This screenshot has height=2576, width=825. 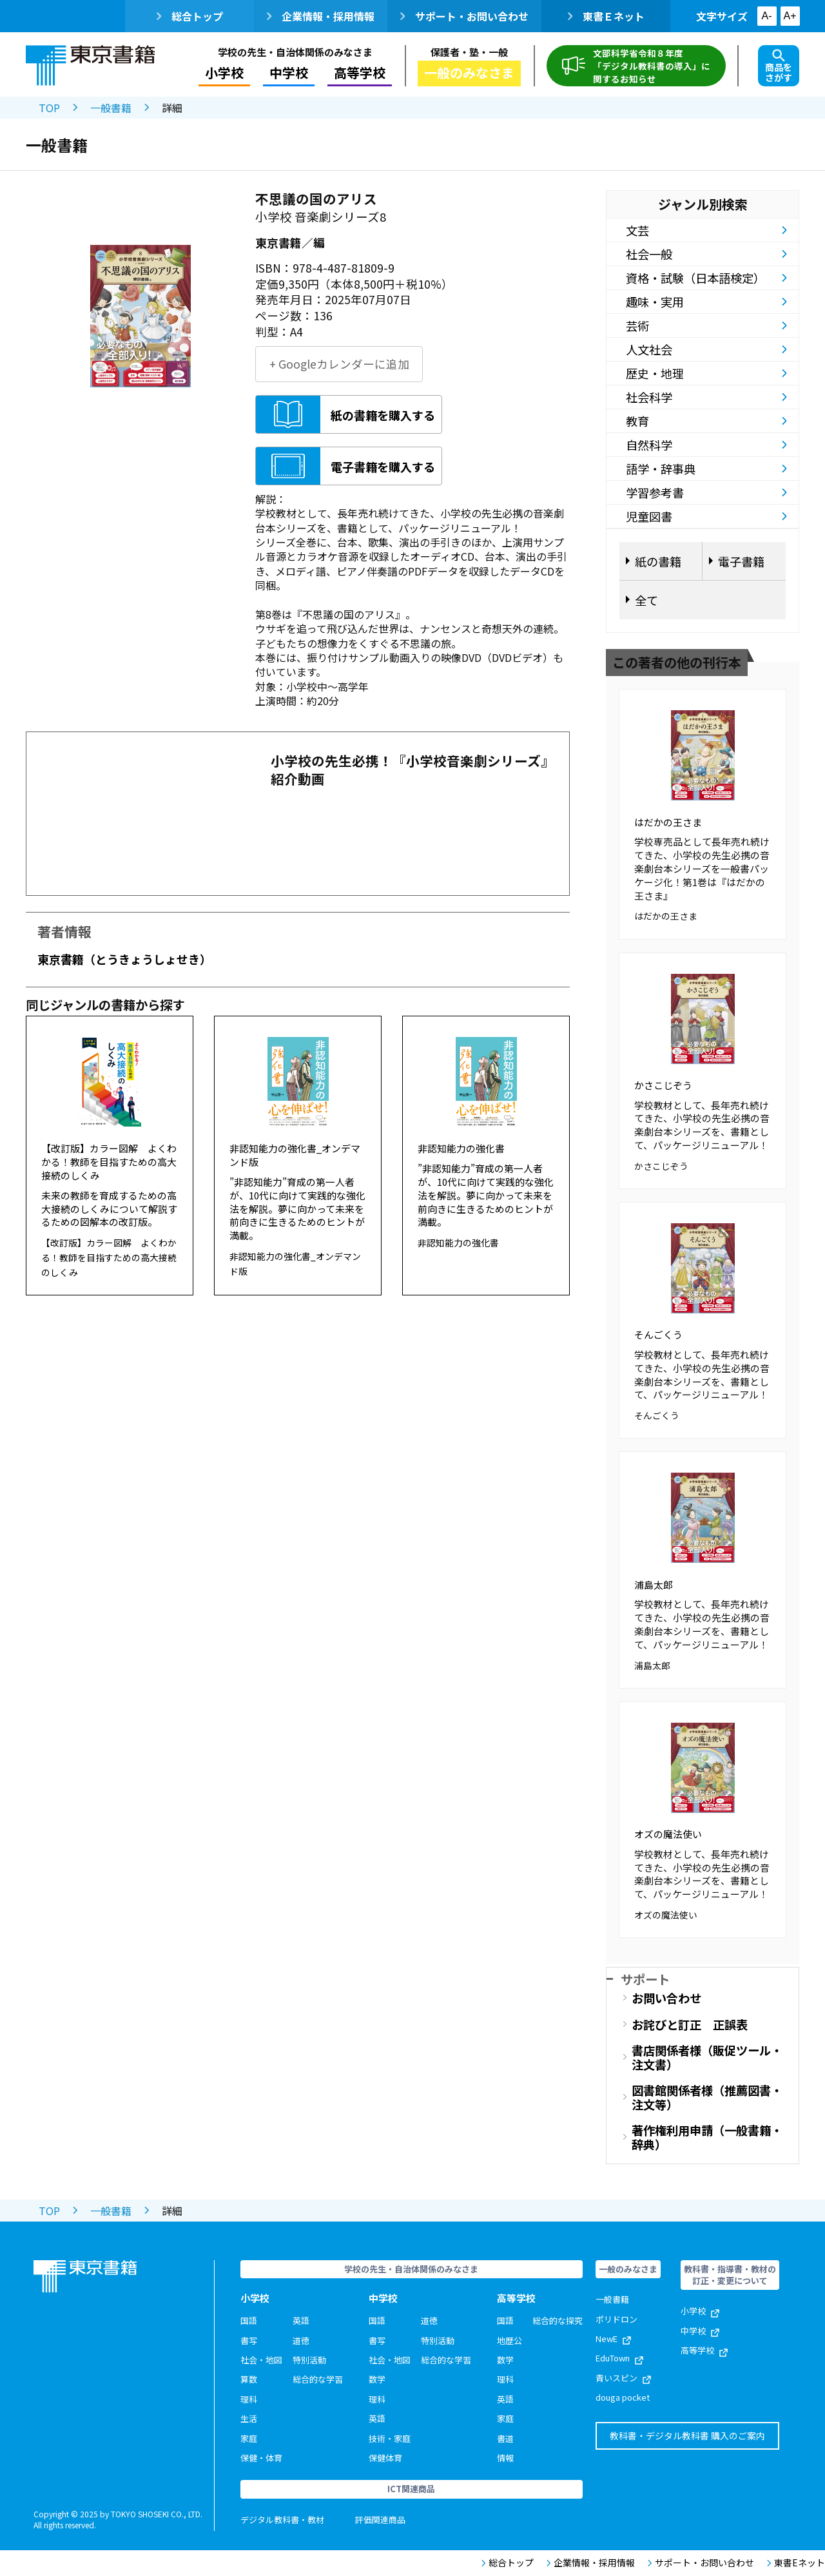 What do you see at coordinates (557, 2320) in the screenshot?
I see `総合的な探究` at bounding box center [557, 2320].